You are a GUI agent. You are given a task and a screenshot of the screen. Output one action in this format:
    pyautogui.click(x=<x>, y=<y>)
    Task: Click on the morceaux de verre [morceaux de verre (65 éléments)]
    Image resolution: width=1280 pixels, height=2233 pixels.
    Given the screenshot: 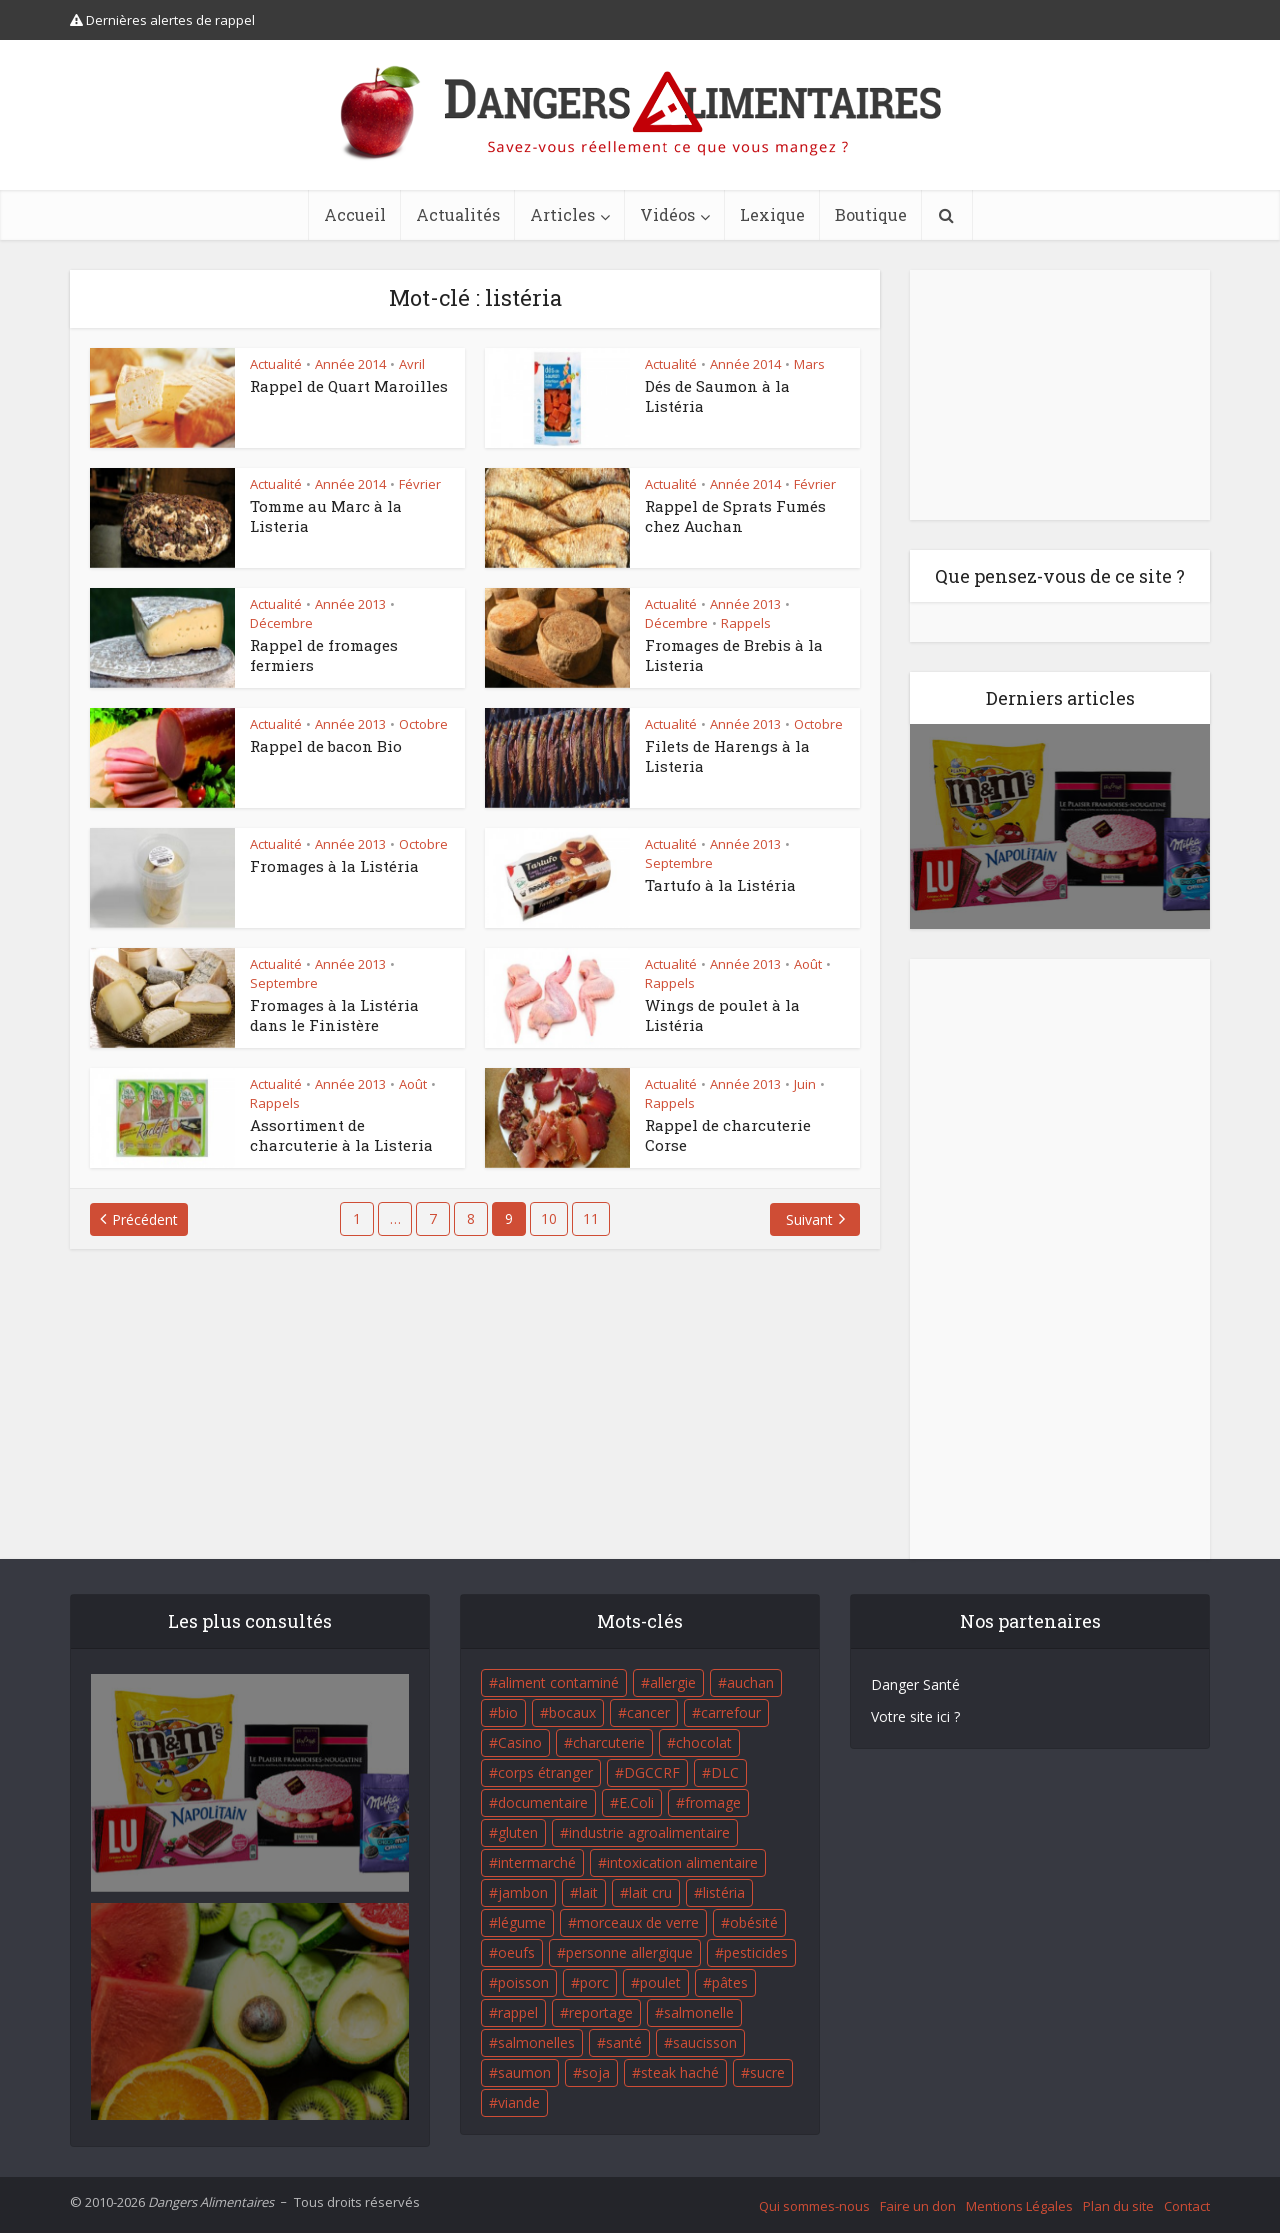 What is the action you would take?
    pyautogui.click(x=638, y=1922)
    